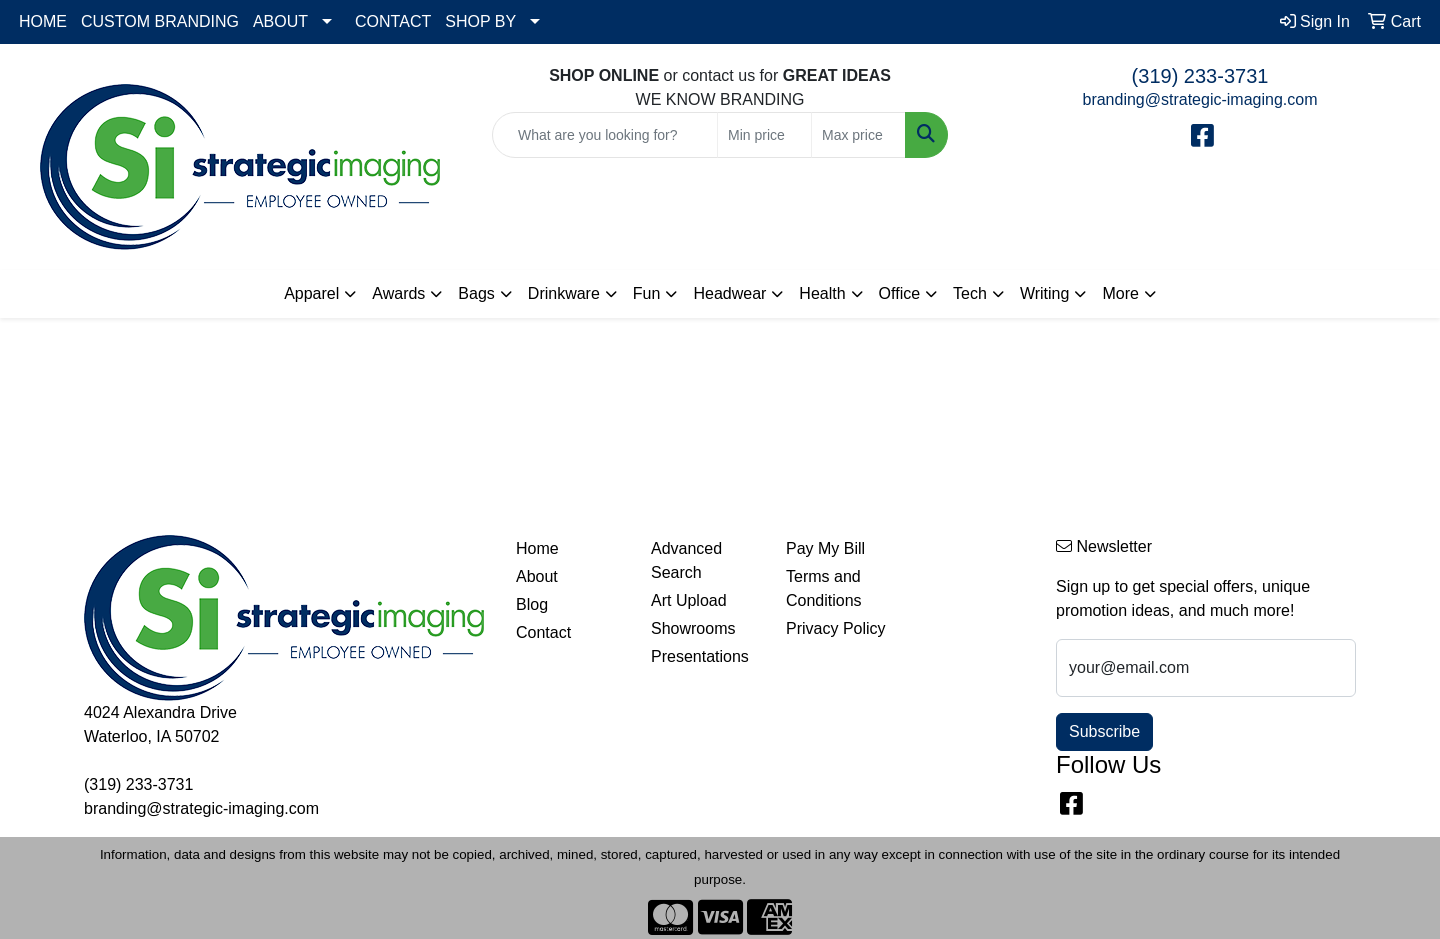 This screenshot has height=939, width=1440. What do you see at coordinates (693, 628) in the screenshot?
I see `Showrooms` at bounding box center [693, 628].